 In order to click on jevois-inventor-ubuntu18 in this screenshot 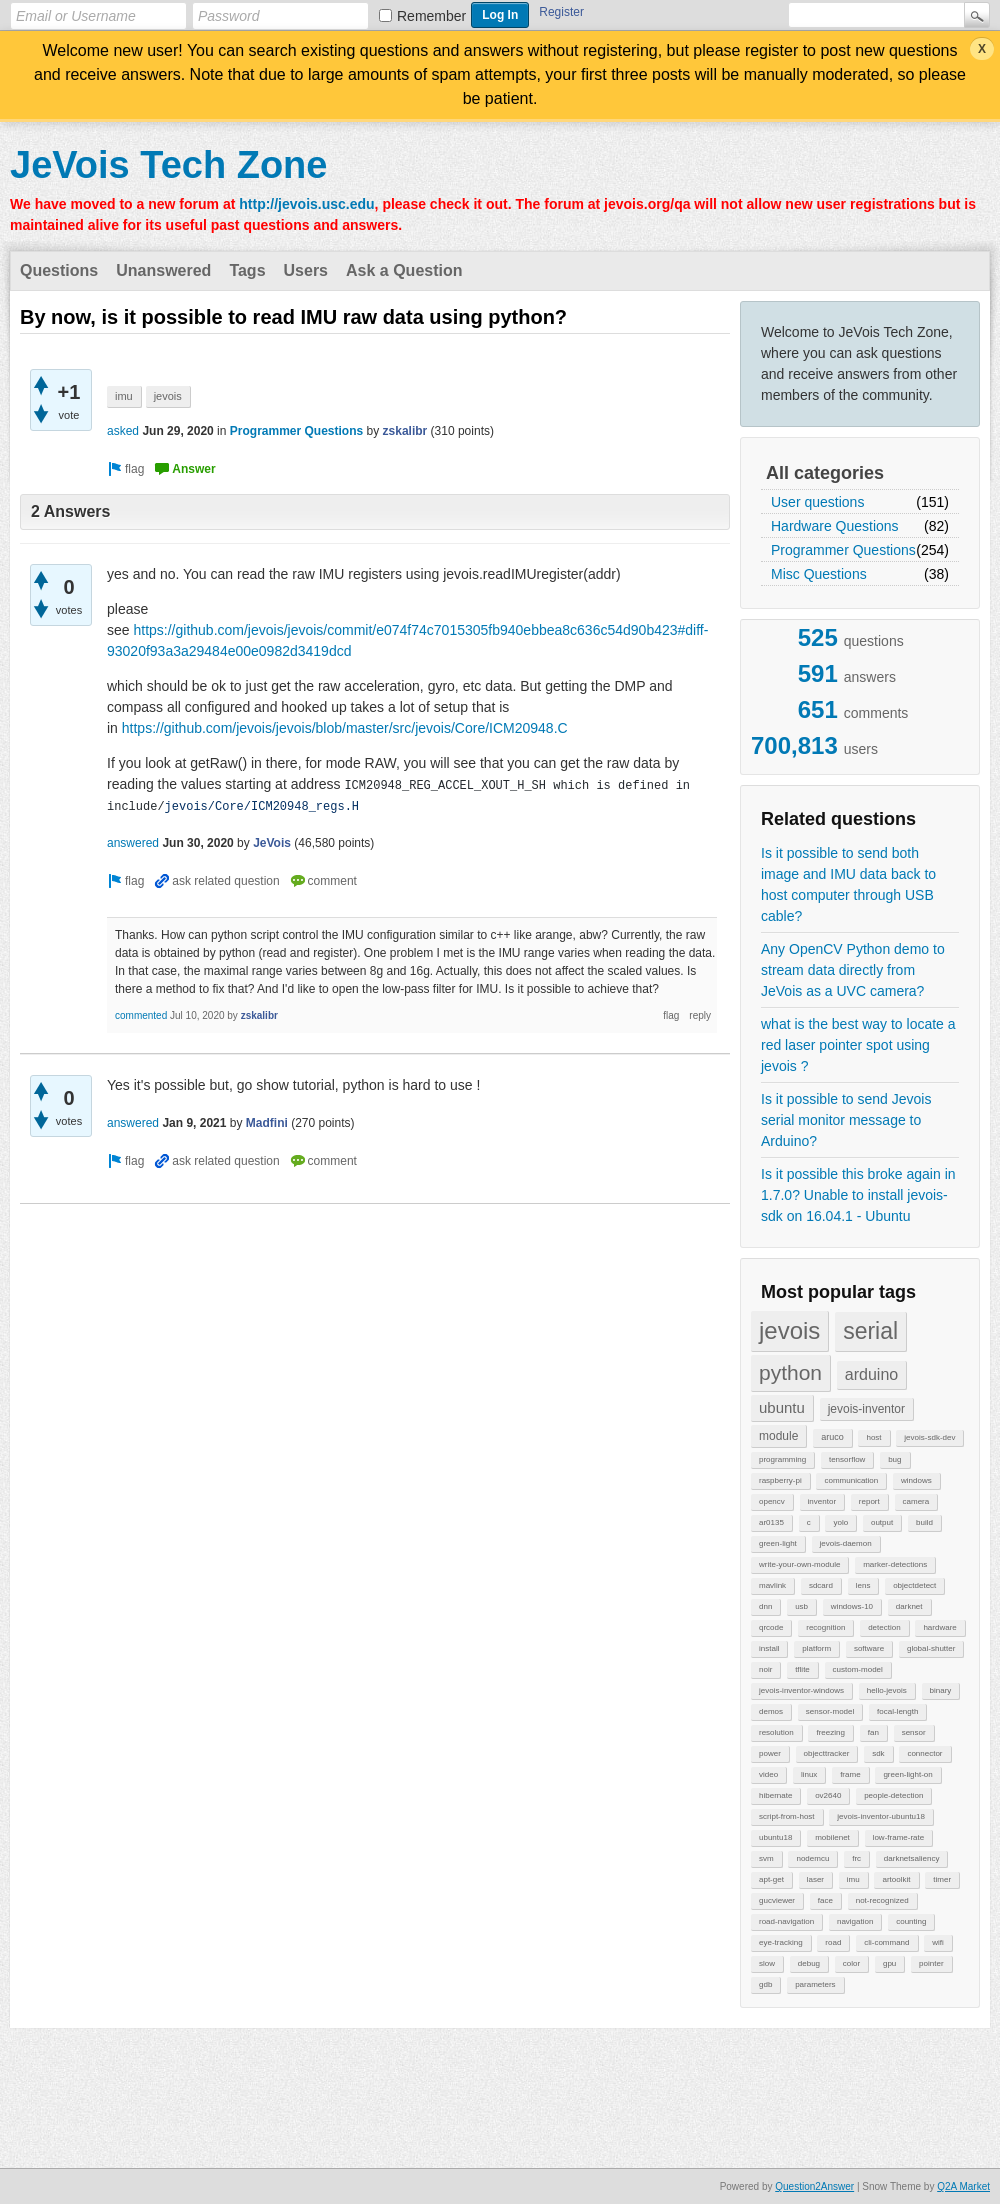, I will do `click(881, 1816)`.